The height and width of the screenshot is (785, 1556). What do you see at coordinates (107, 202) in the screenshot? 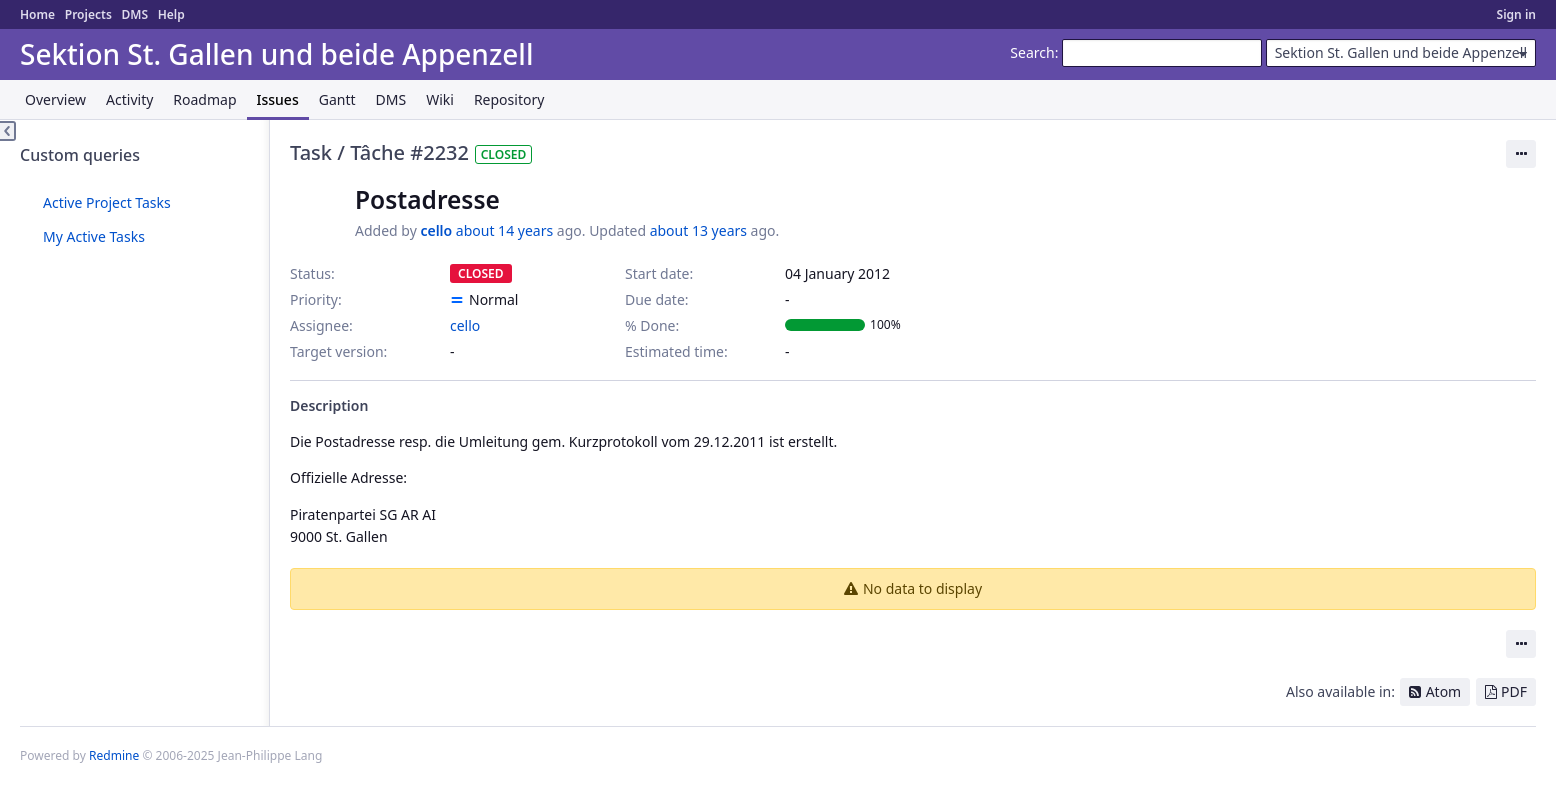
I see `Active Project Tasks` at bounding box center [107, 202].